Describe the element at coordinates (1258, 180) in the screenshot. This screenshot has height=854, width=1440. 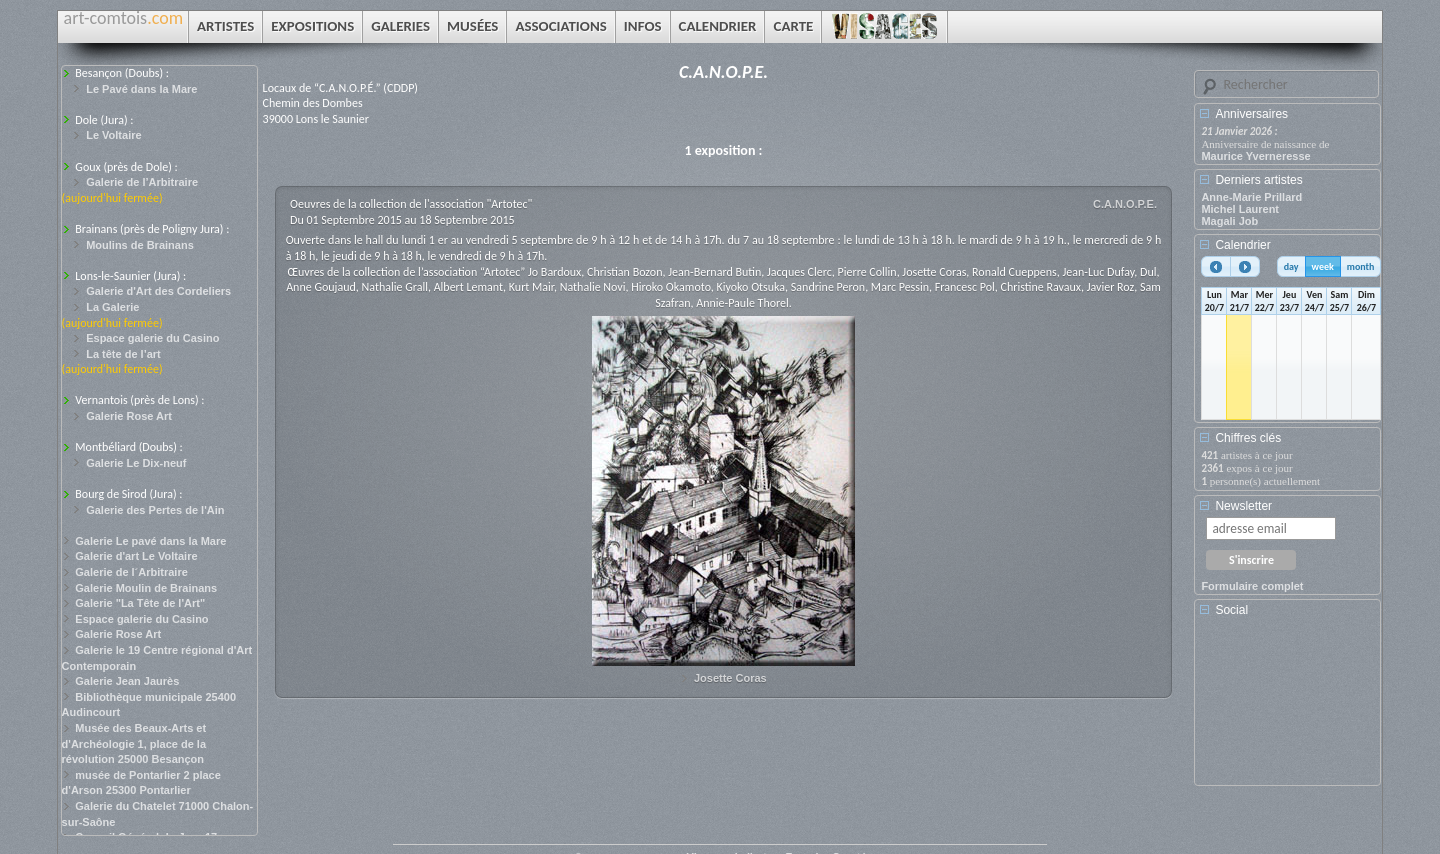
I see `Derniers artistes` at that location.